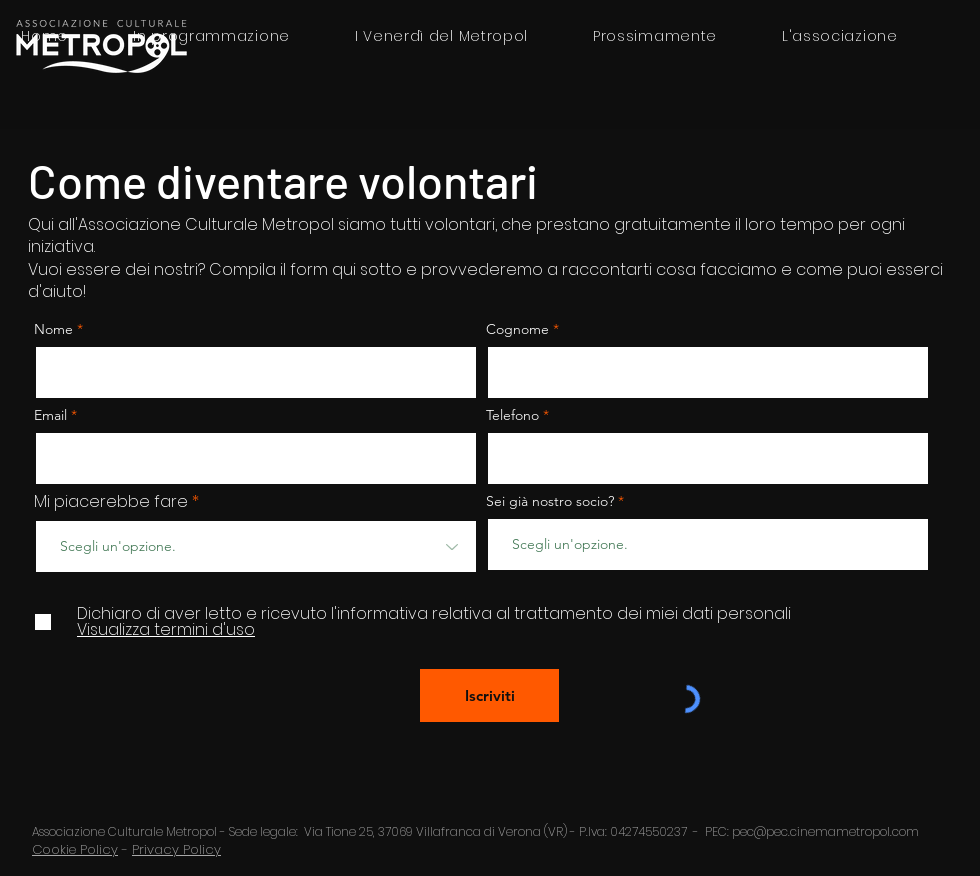 This screenshot has height=876, width=980. What do you see at coordinates (489, 695) in the screenshot?
I see `[Iscriviti]` at bounding box center [489, 695].